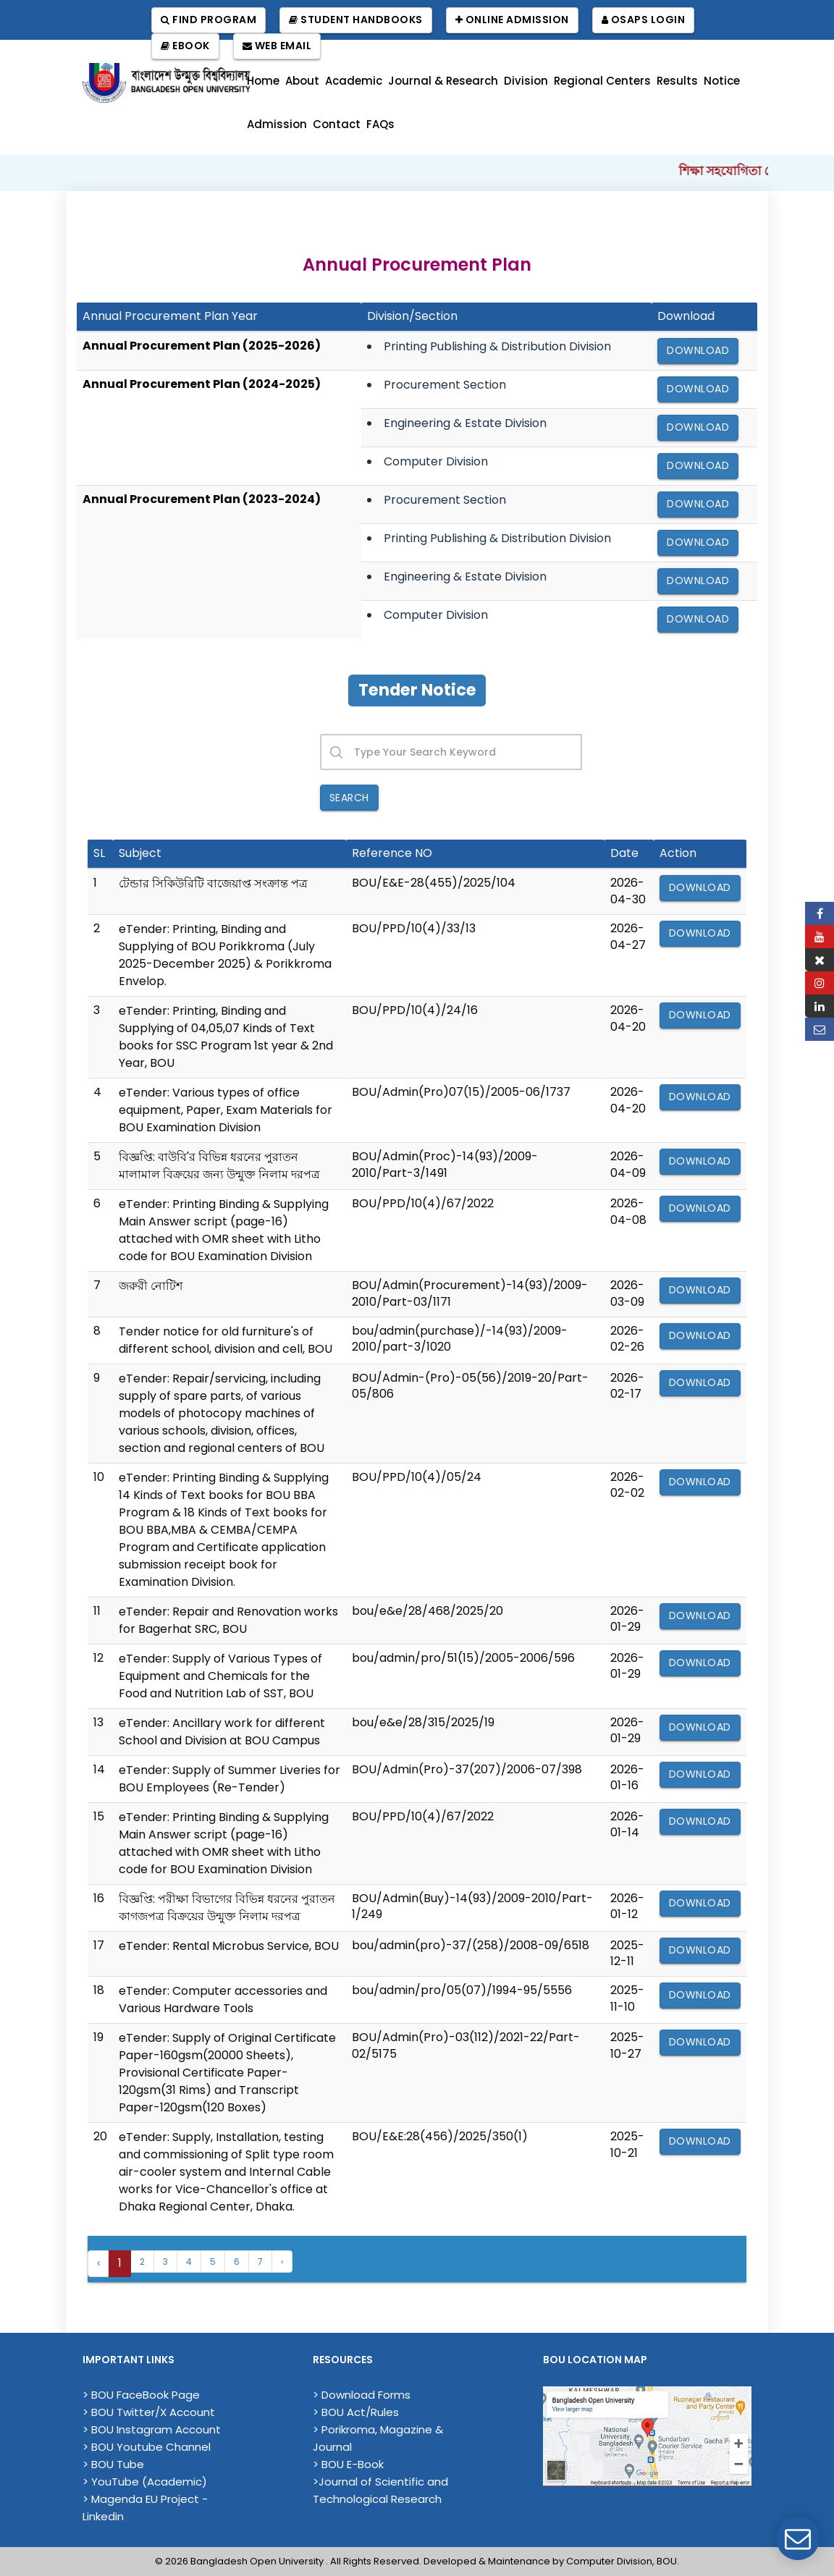 This screenshot has height=2576, width=834. I want to click on Results, so click(677, 80).